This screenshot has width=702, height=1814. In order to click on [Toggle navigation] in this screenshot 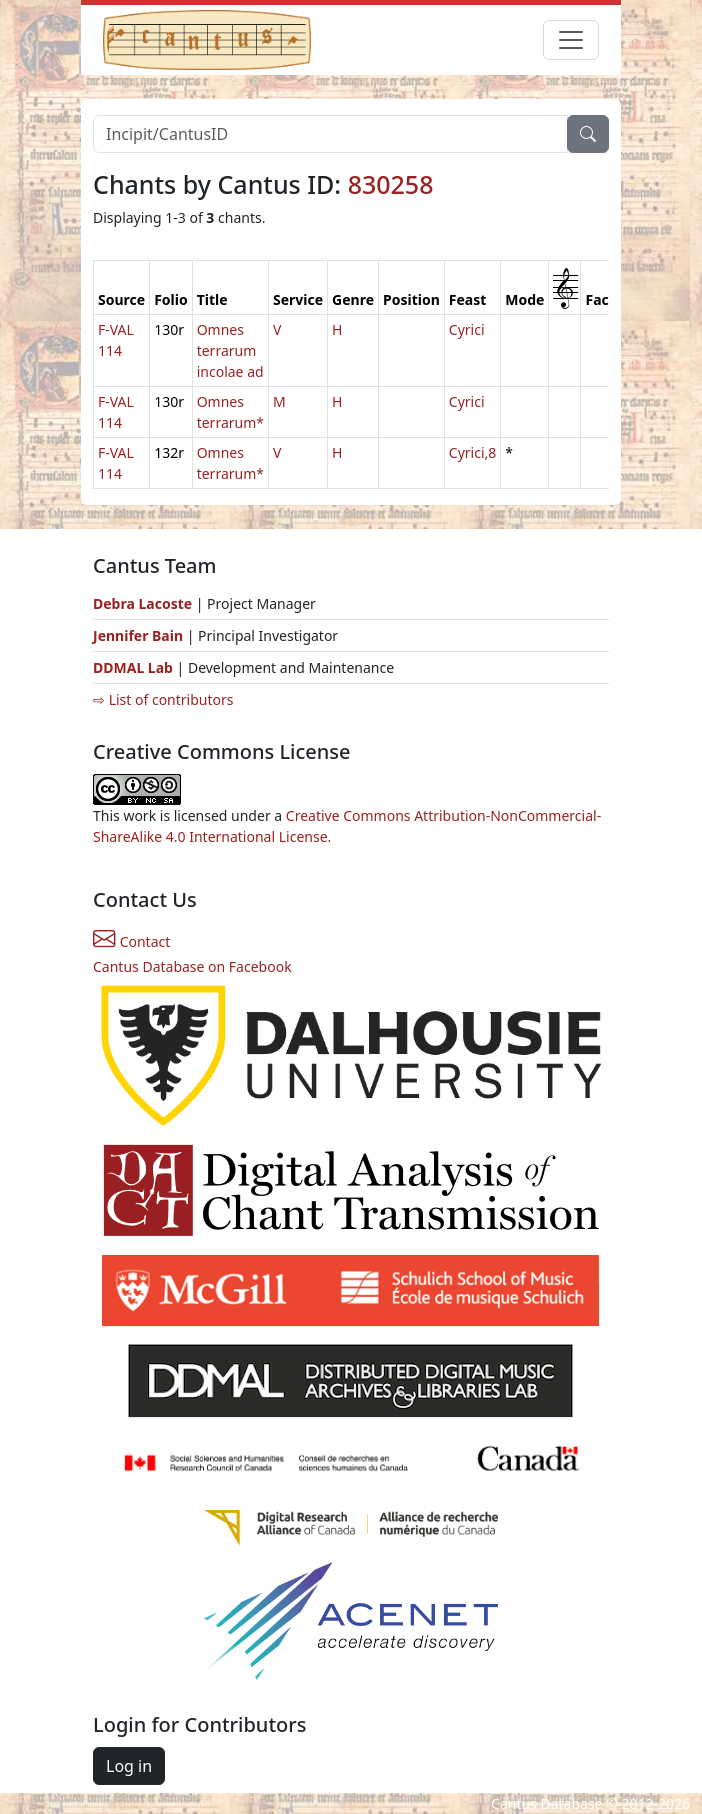, I will do `click(571, 40)`.